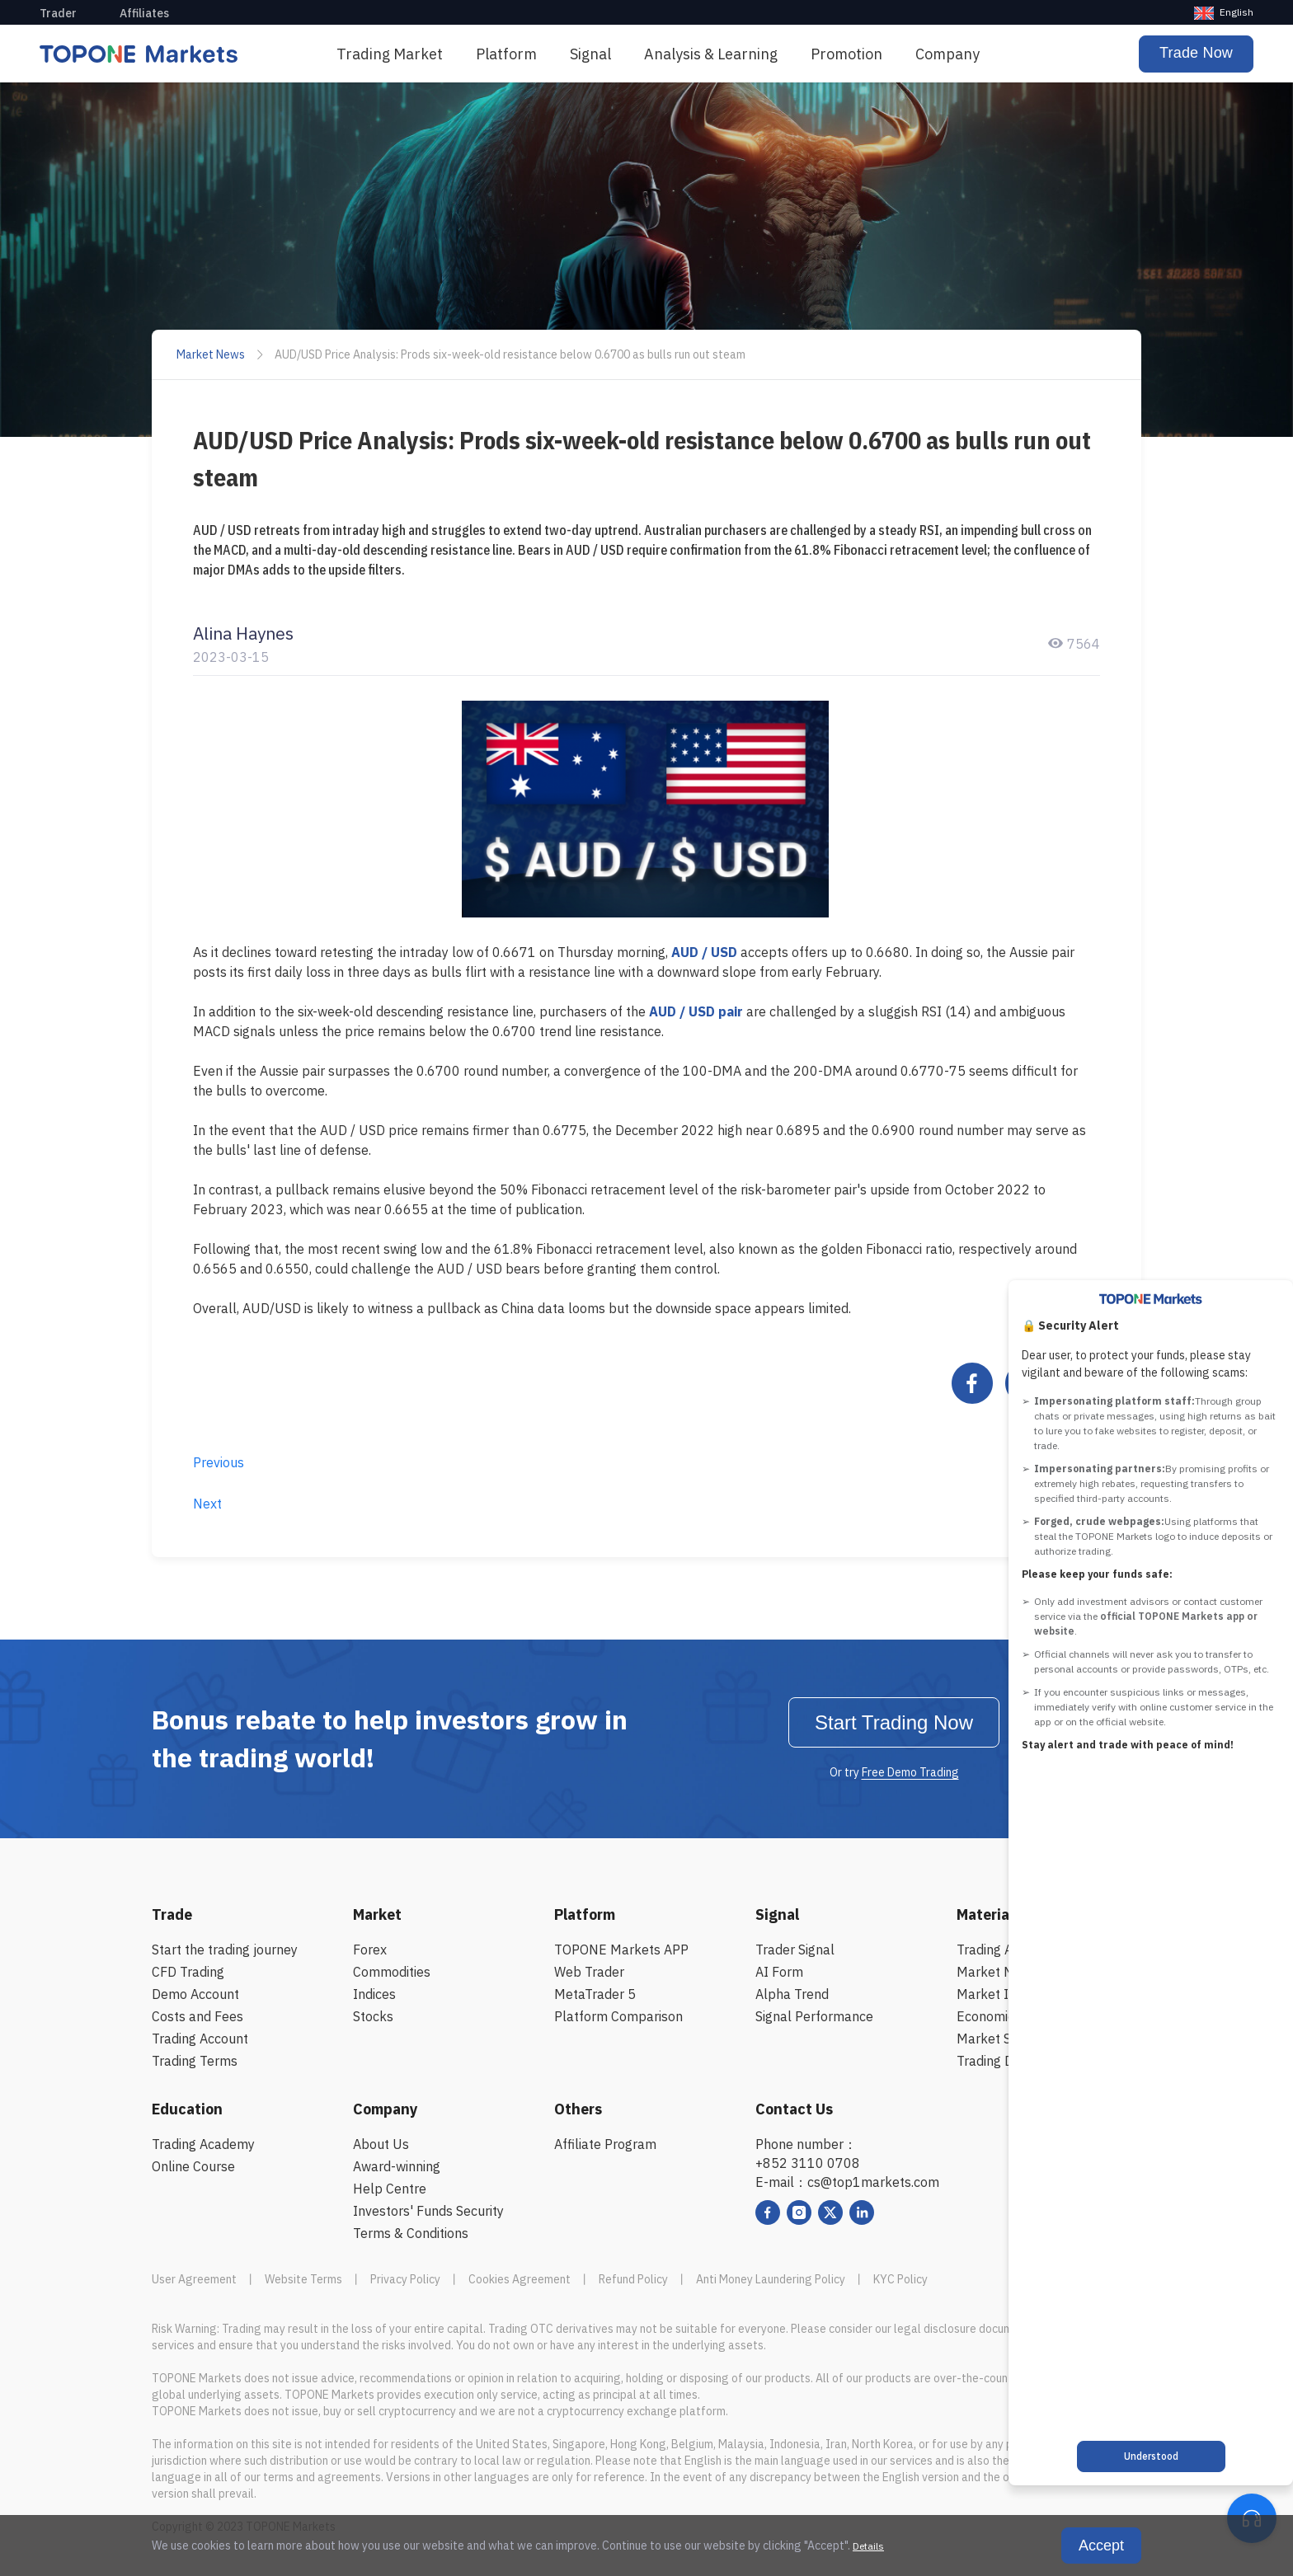  What do you see at coordinates (370, 1949) in the screenshot?
I see `Forex` at bounding box center [370, 1949].